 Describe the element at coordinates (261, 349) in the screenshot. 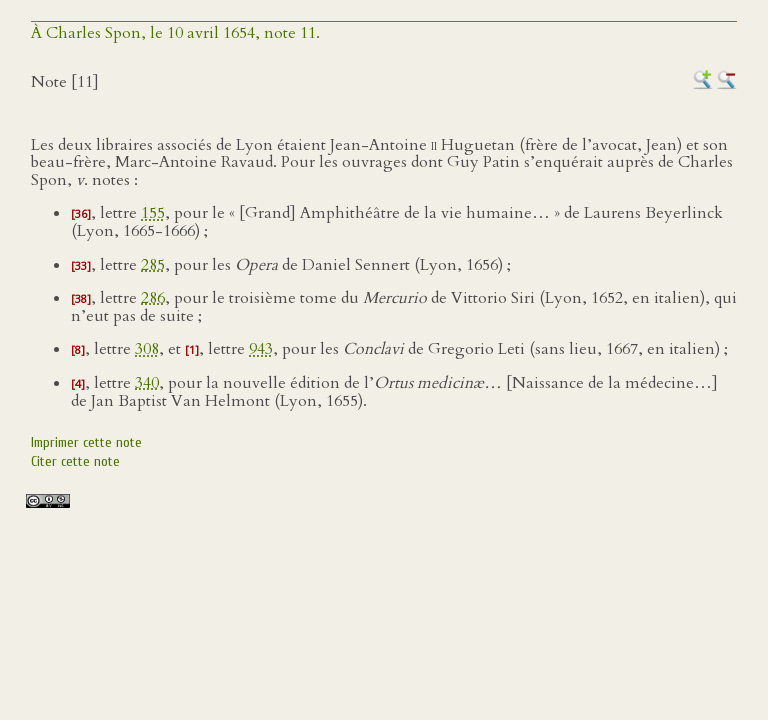

I see `943` at that location.